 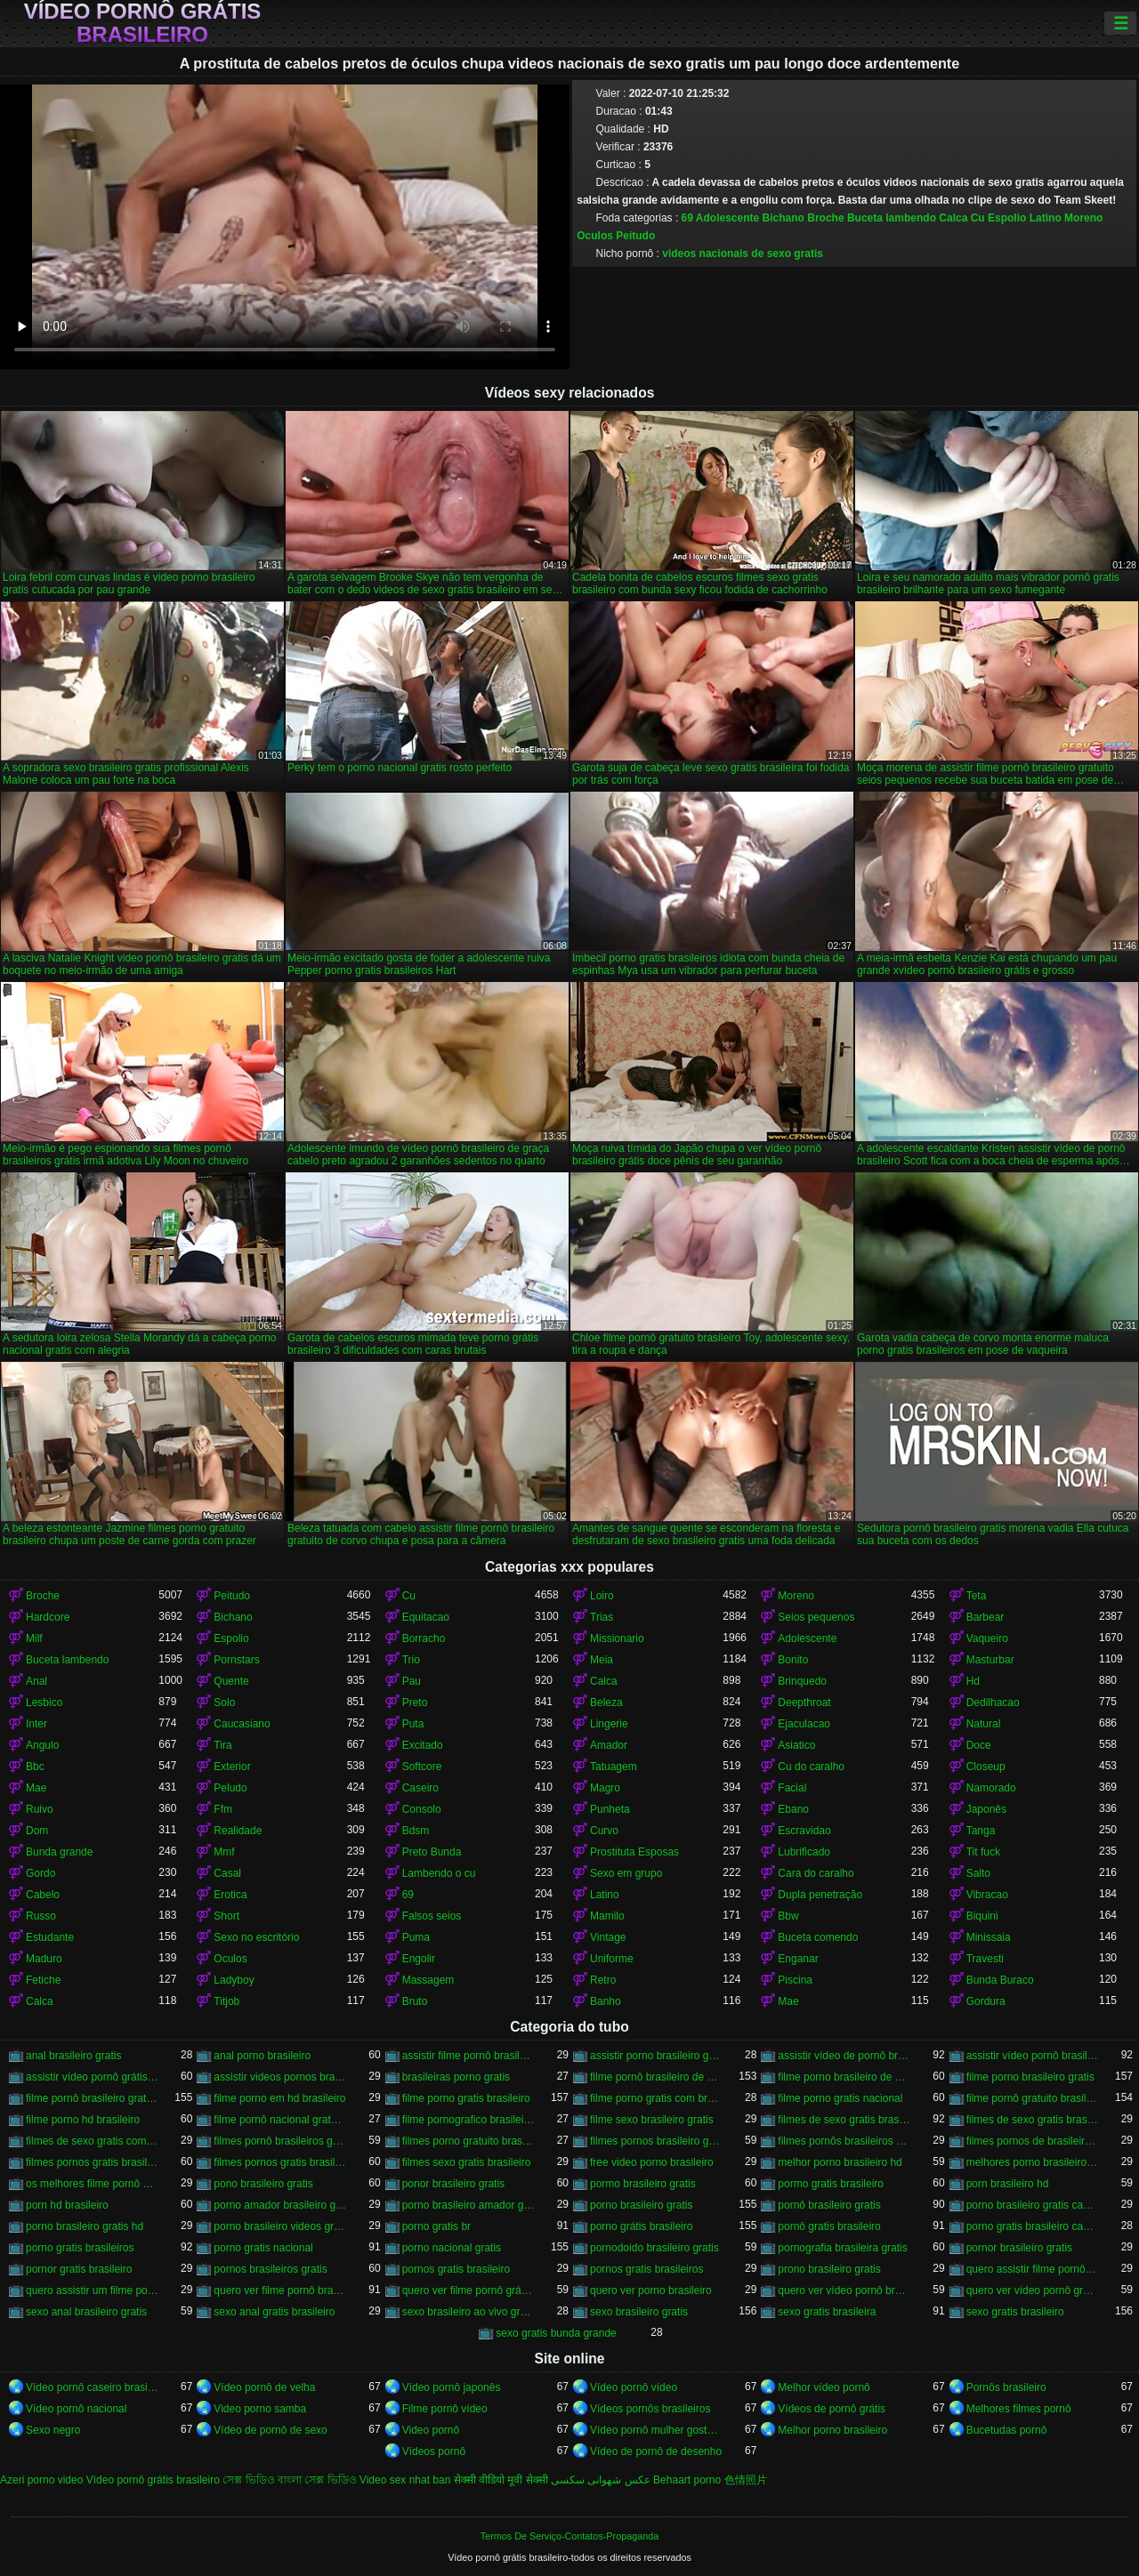 What do you see at coordinates (41, 2480) in the screenshot?
I see `Azeri porno video` at bounding box center [41, 2480].